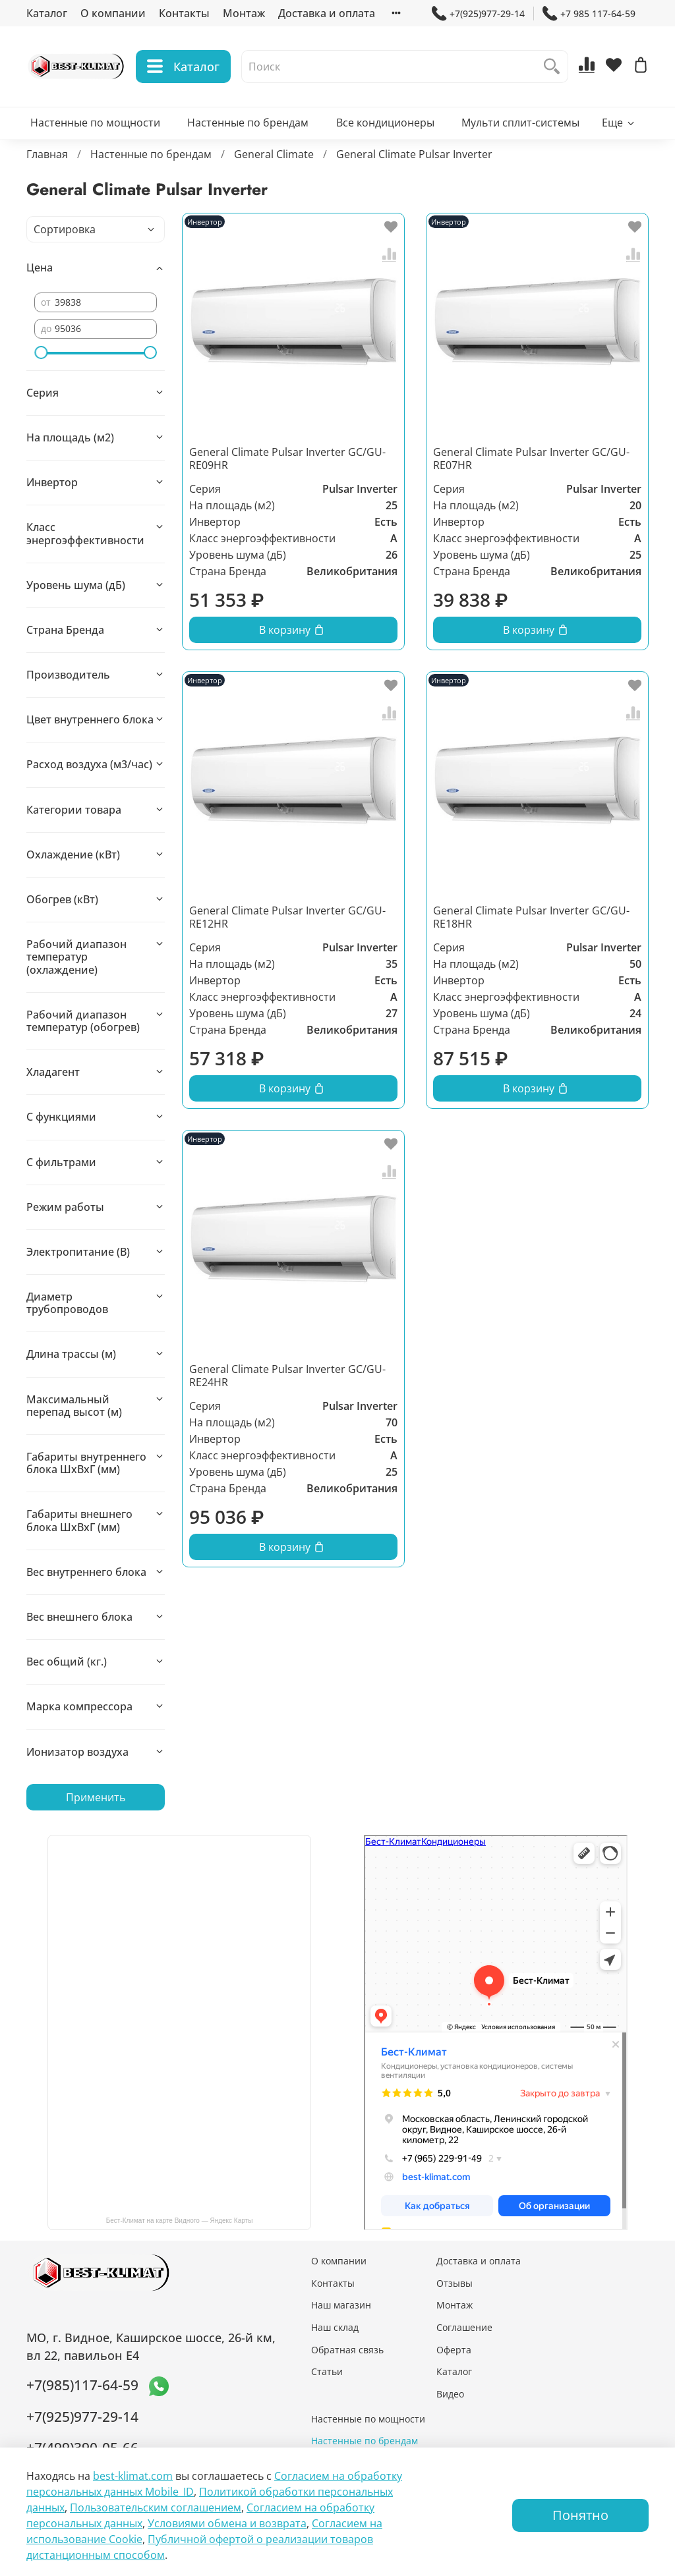  I want to click on Доставка и оплата, so click(326, 13).